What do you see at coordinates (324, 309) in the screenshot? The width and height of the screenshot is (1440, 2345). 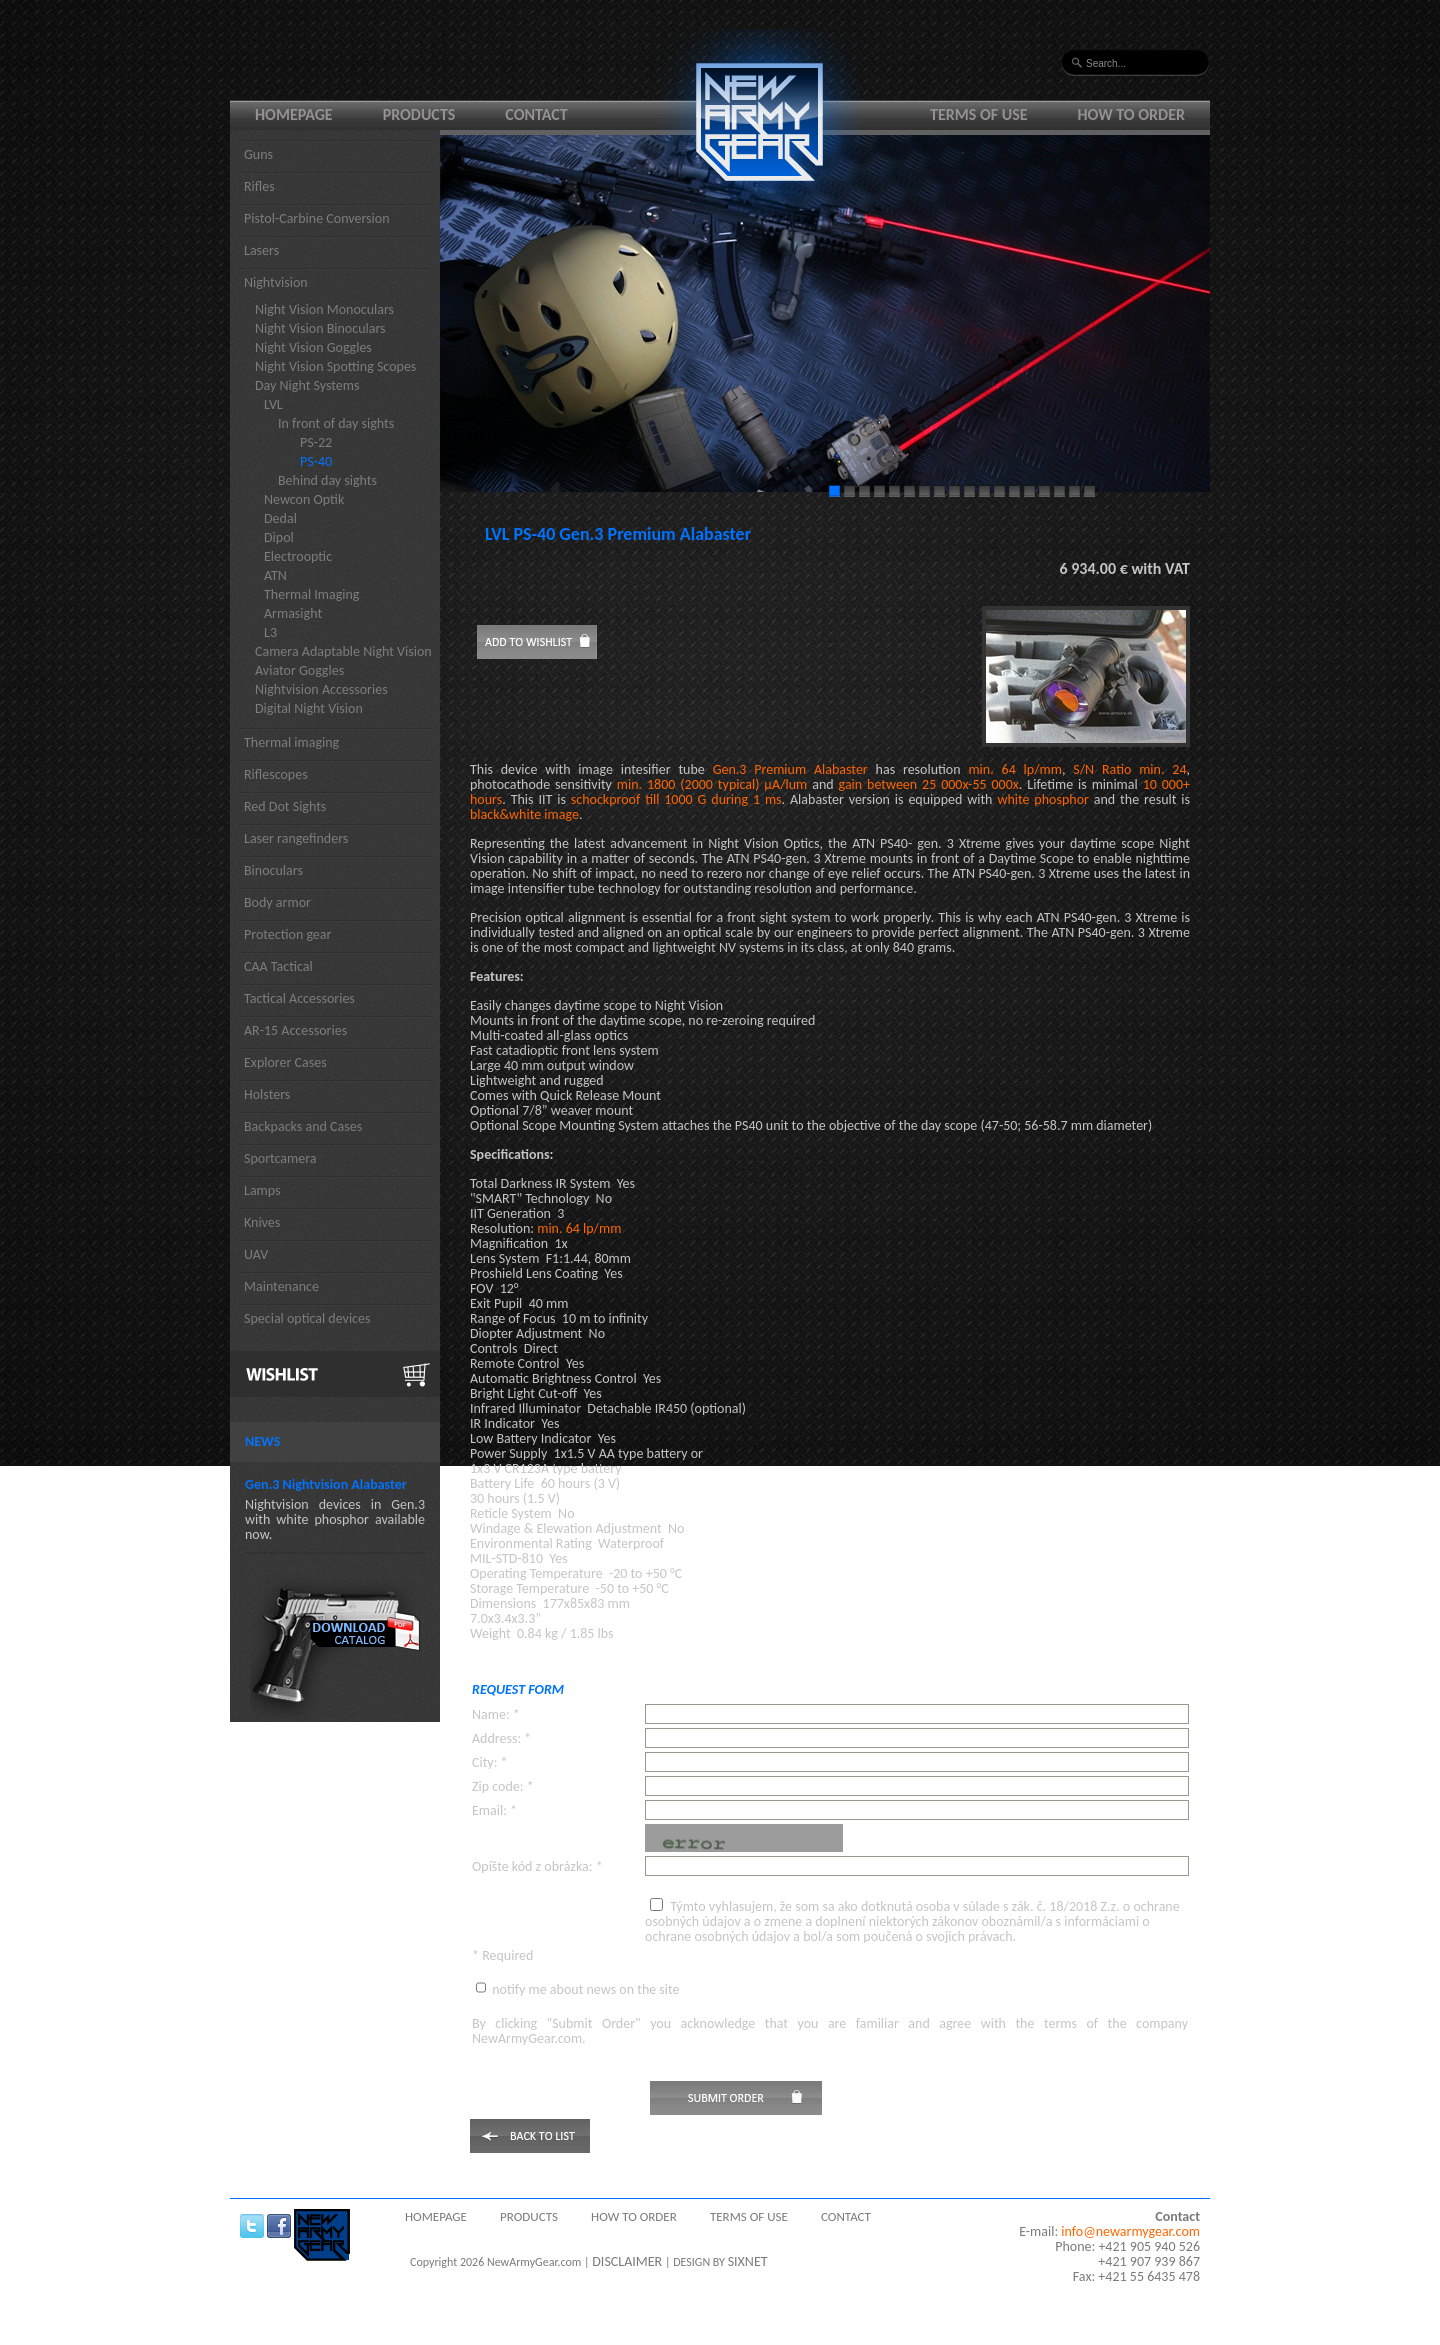 I see `Night Vision Monoculars` at bounding box center [324, 309].